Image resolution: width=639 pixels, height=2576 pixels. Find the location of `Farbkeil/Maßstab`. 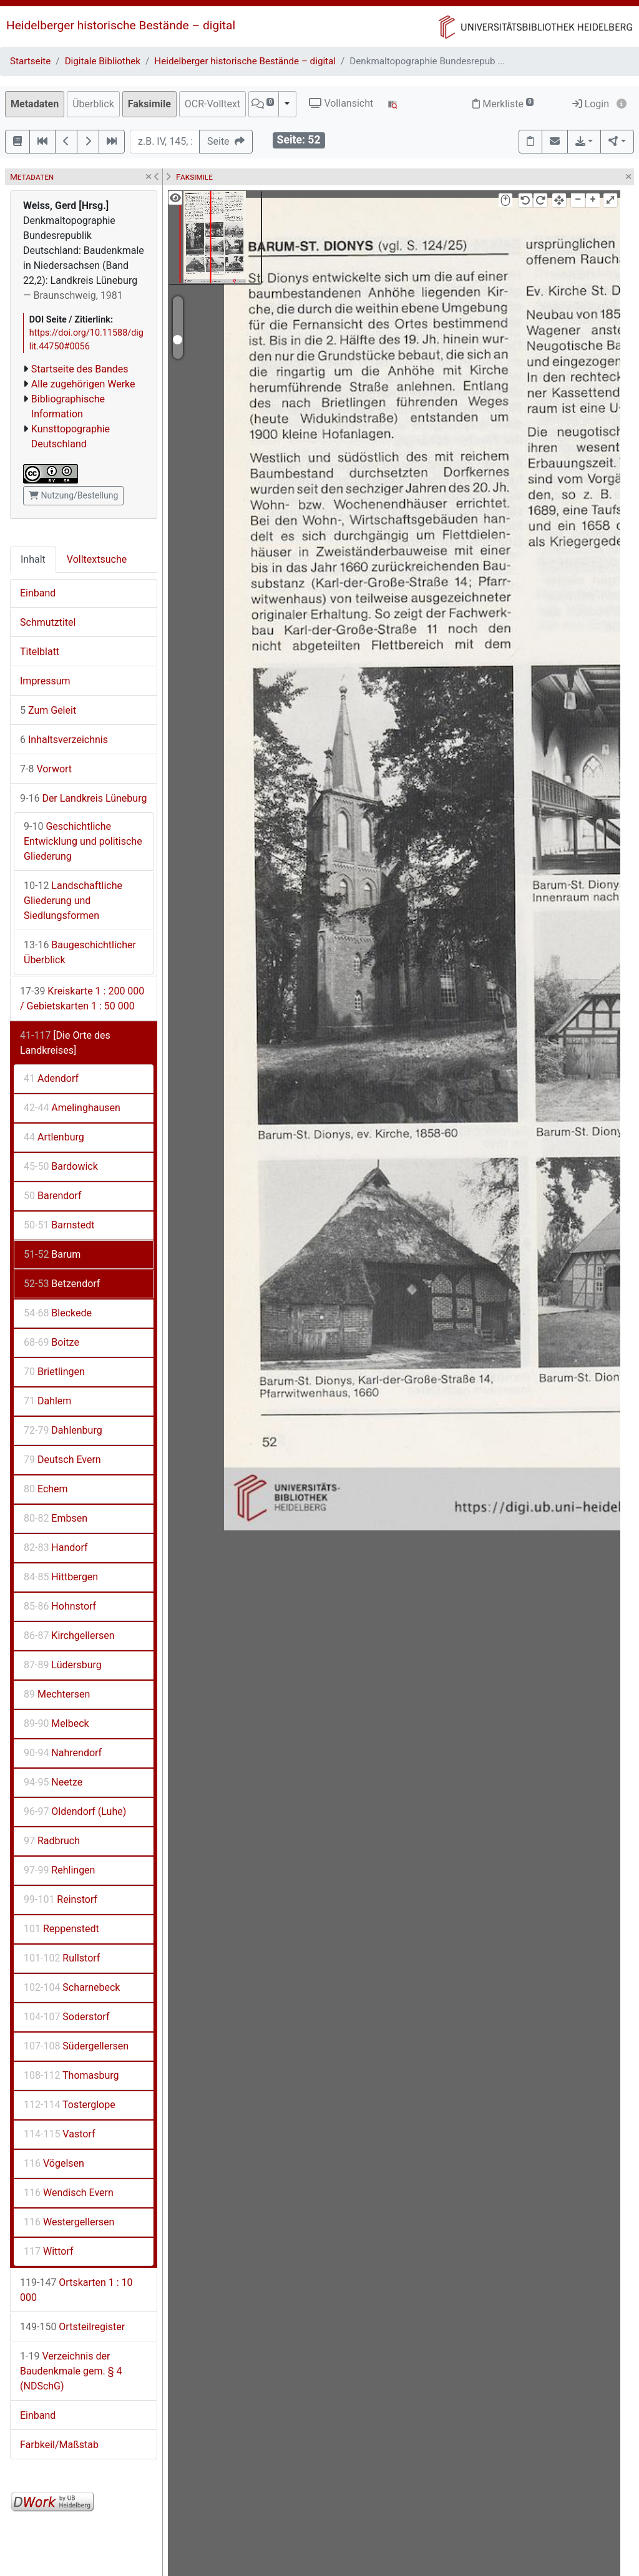

Farbkeil/Maßstab is located at coordinates (59, 2445).